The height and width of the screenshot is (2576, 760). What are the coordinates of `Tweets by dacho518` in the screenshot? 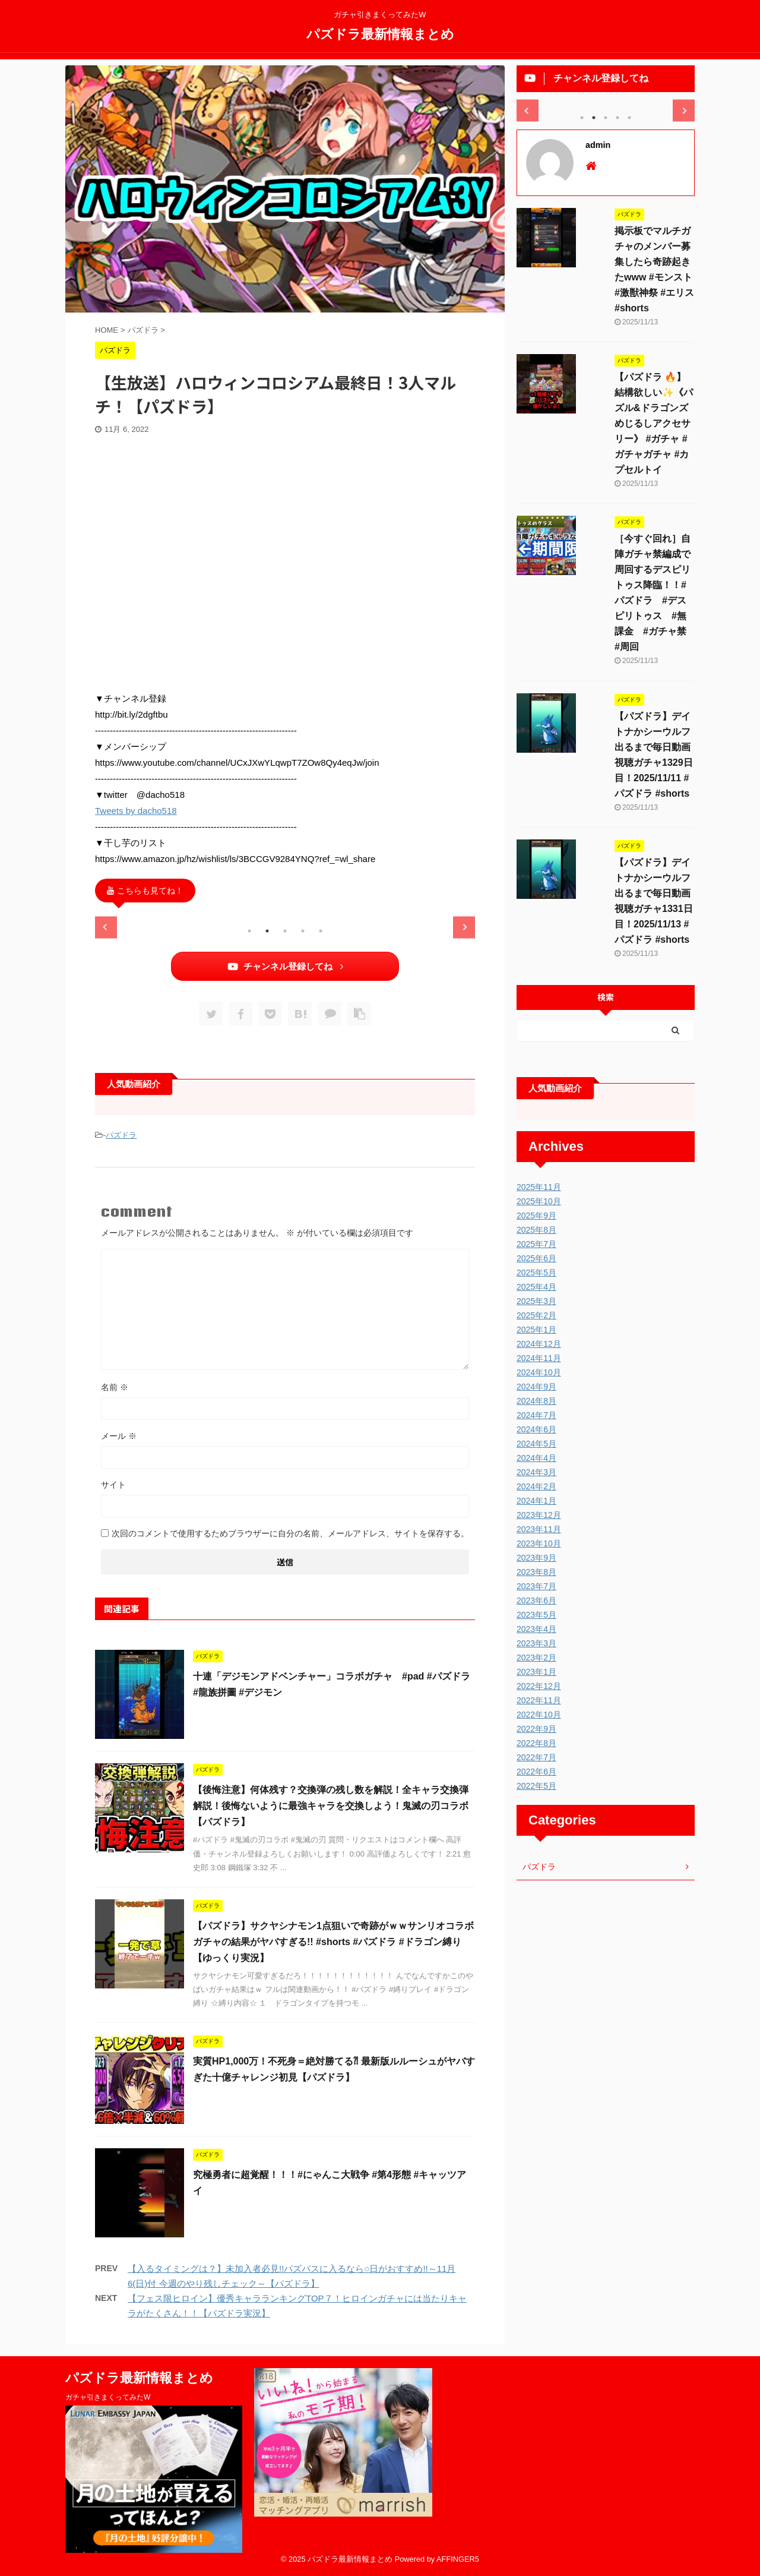 It's located at (136, 811).